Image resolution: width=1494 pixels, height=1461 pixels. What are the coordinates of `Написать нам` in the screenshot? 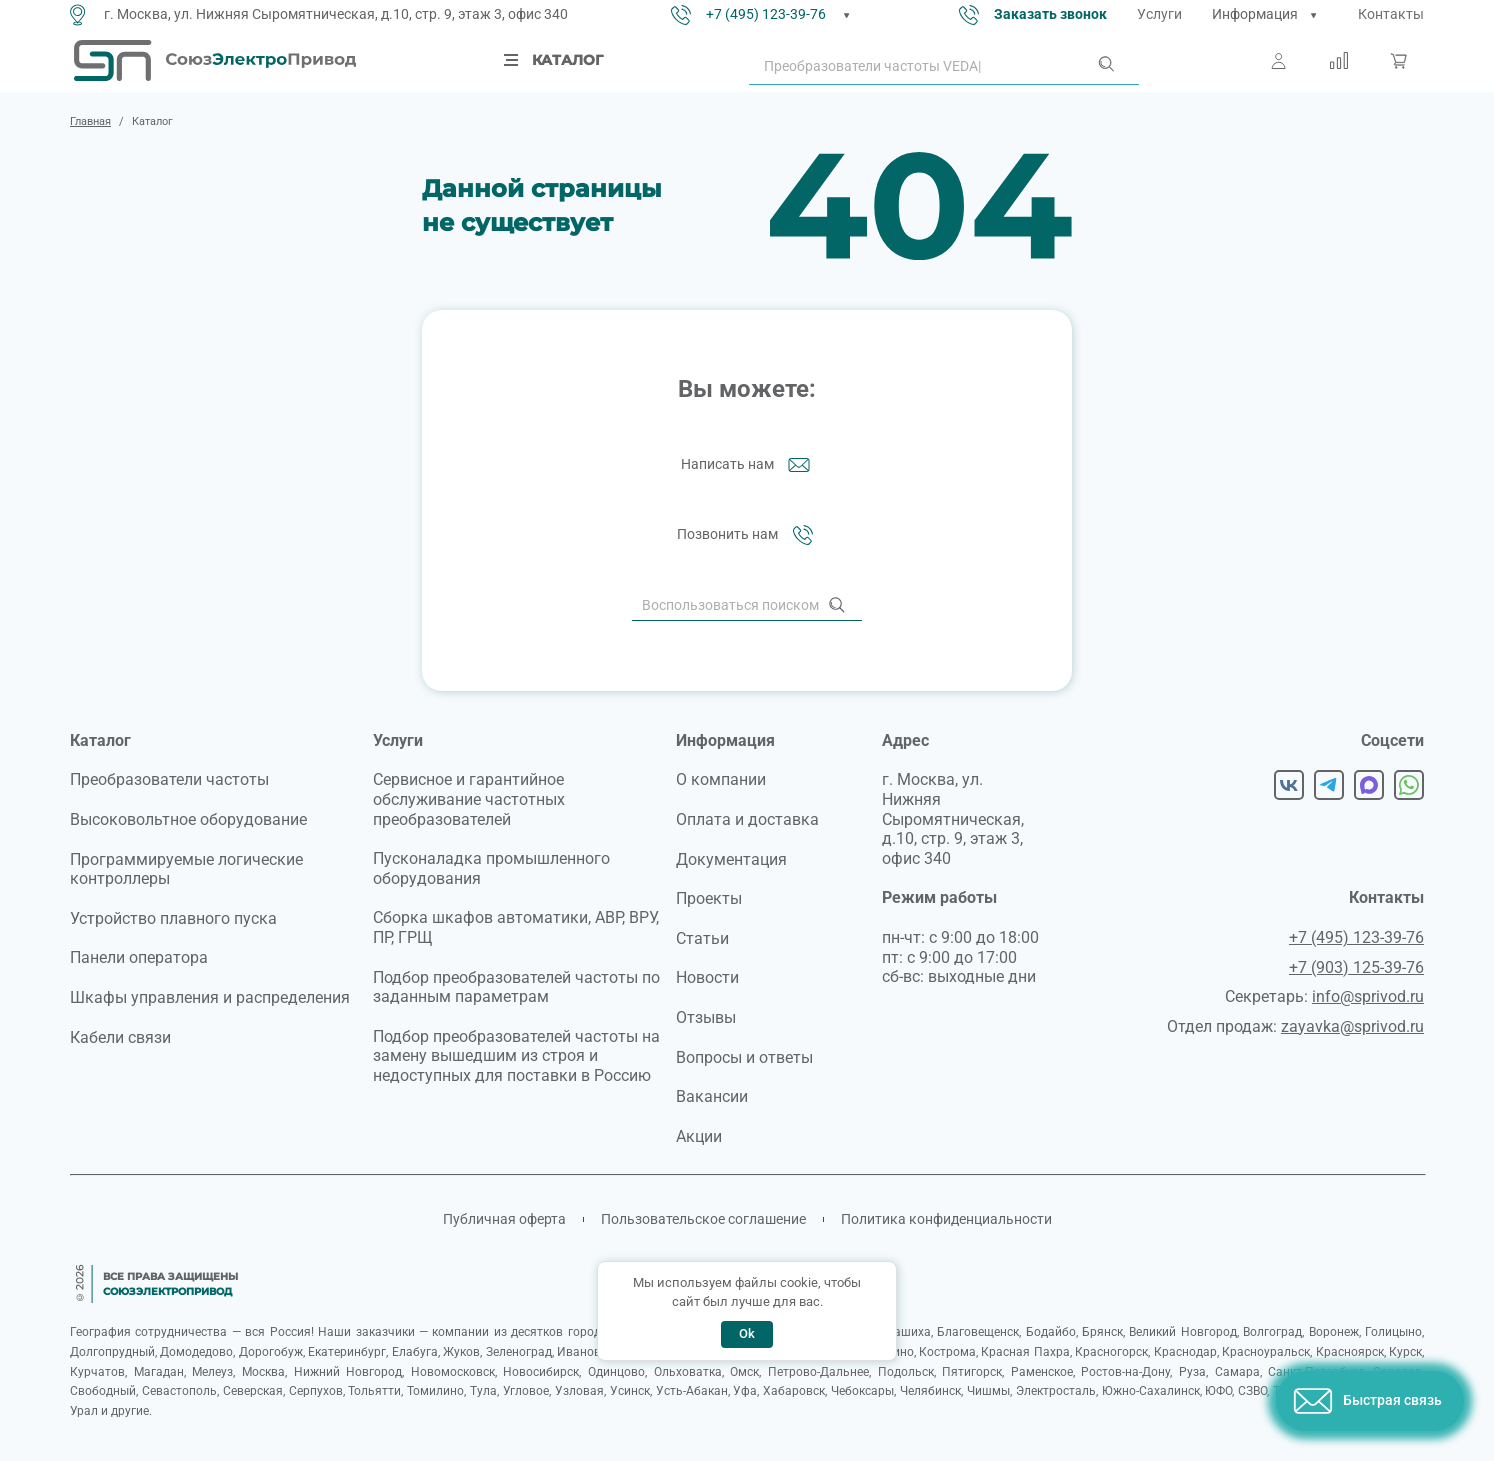 It's located at (747, 465).